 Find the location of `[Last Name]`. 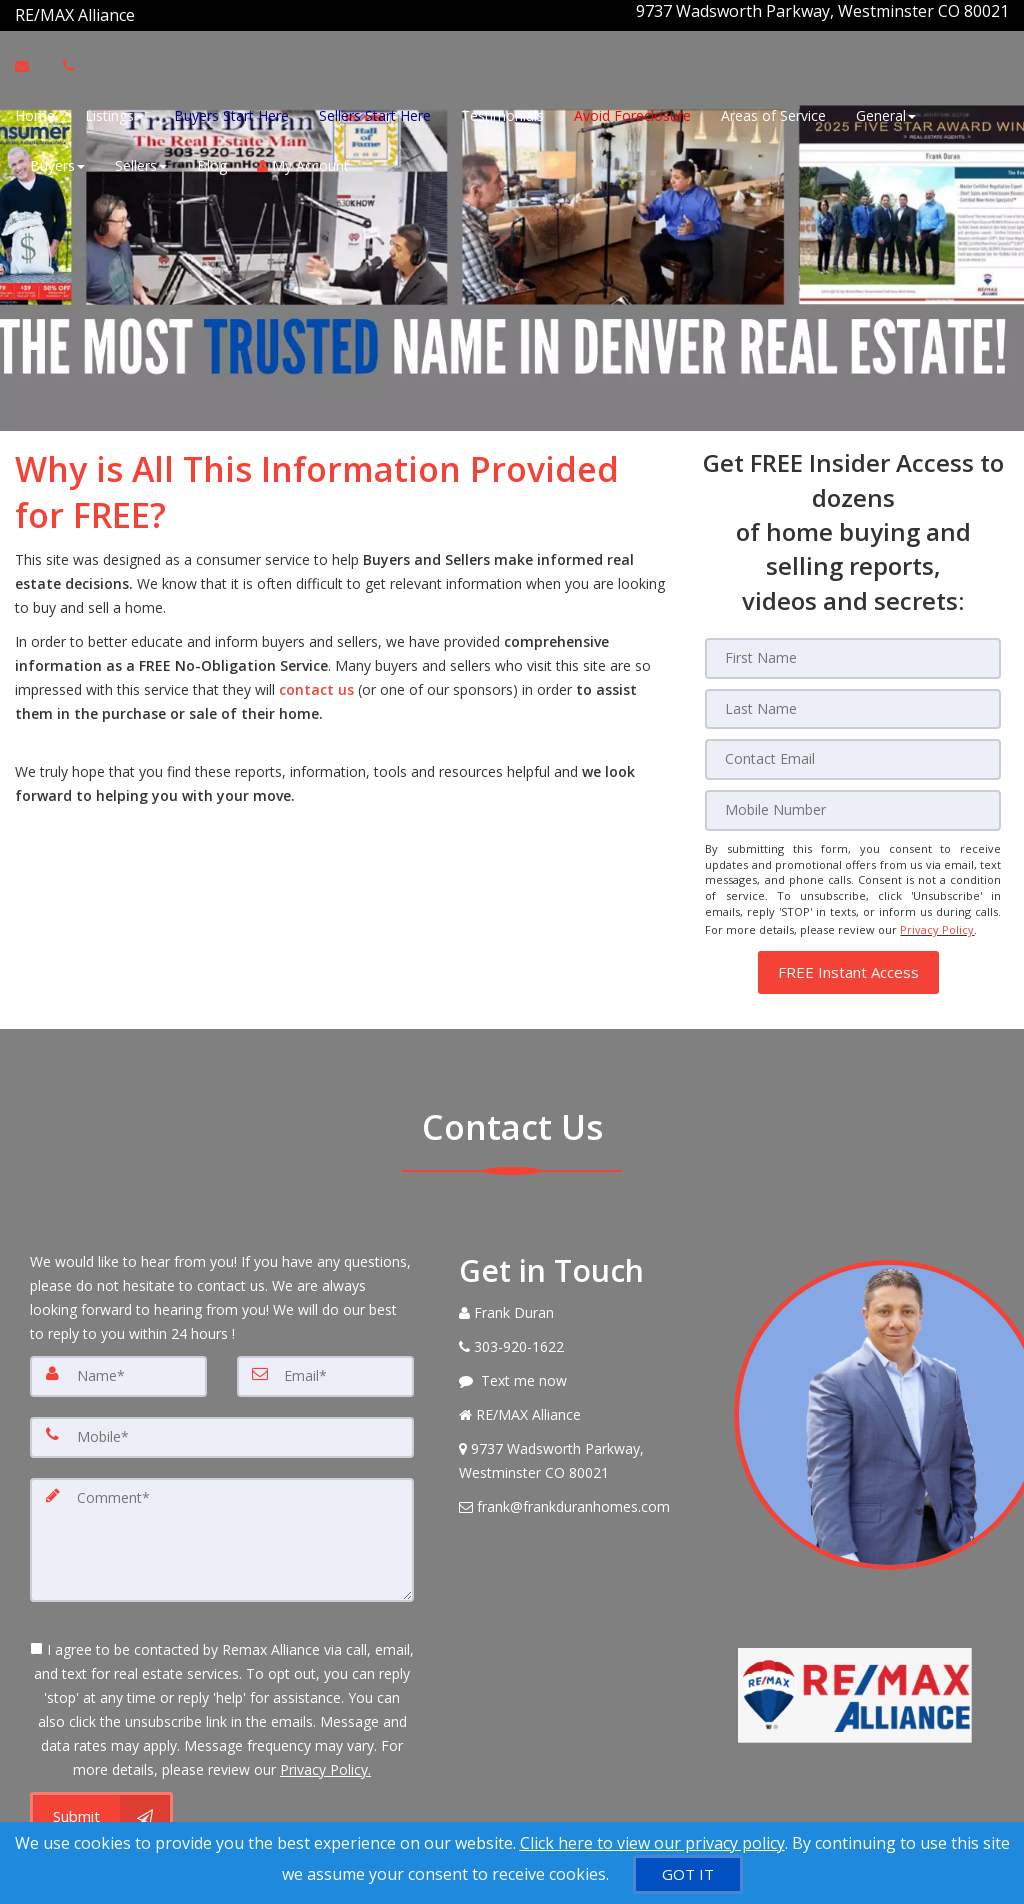

[Last Name] is located at coordinates (853, 699).